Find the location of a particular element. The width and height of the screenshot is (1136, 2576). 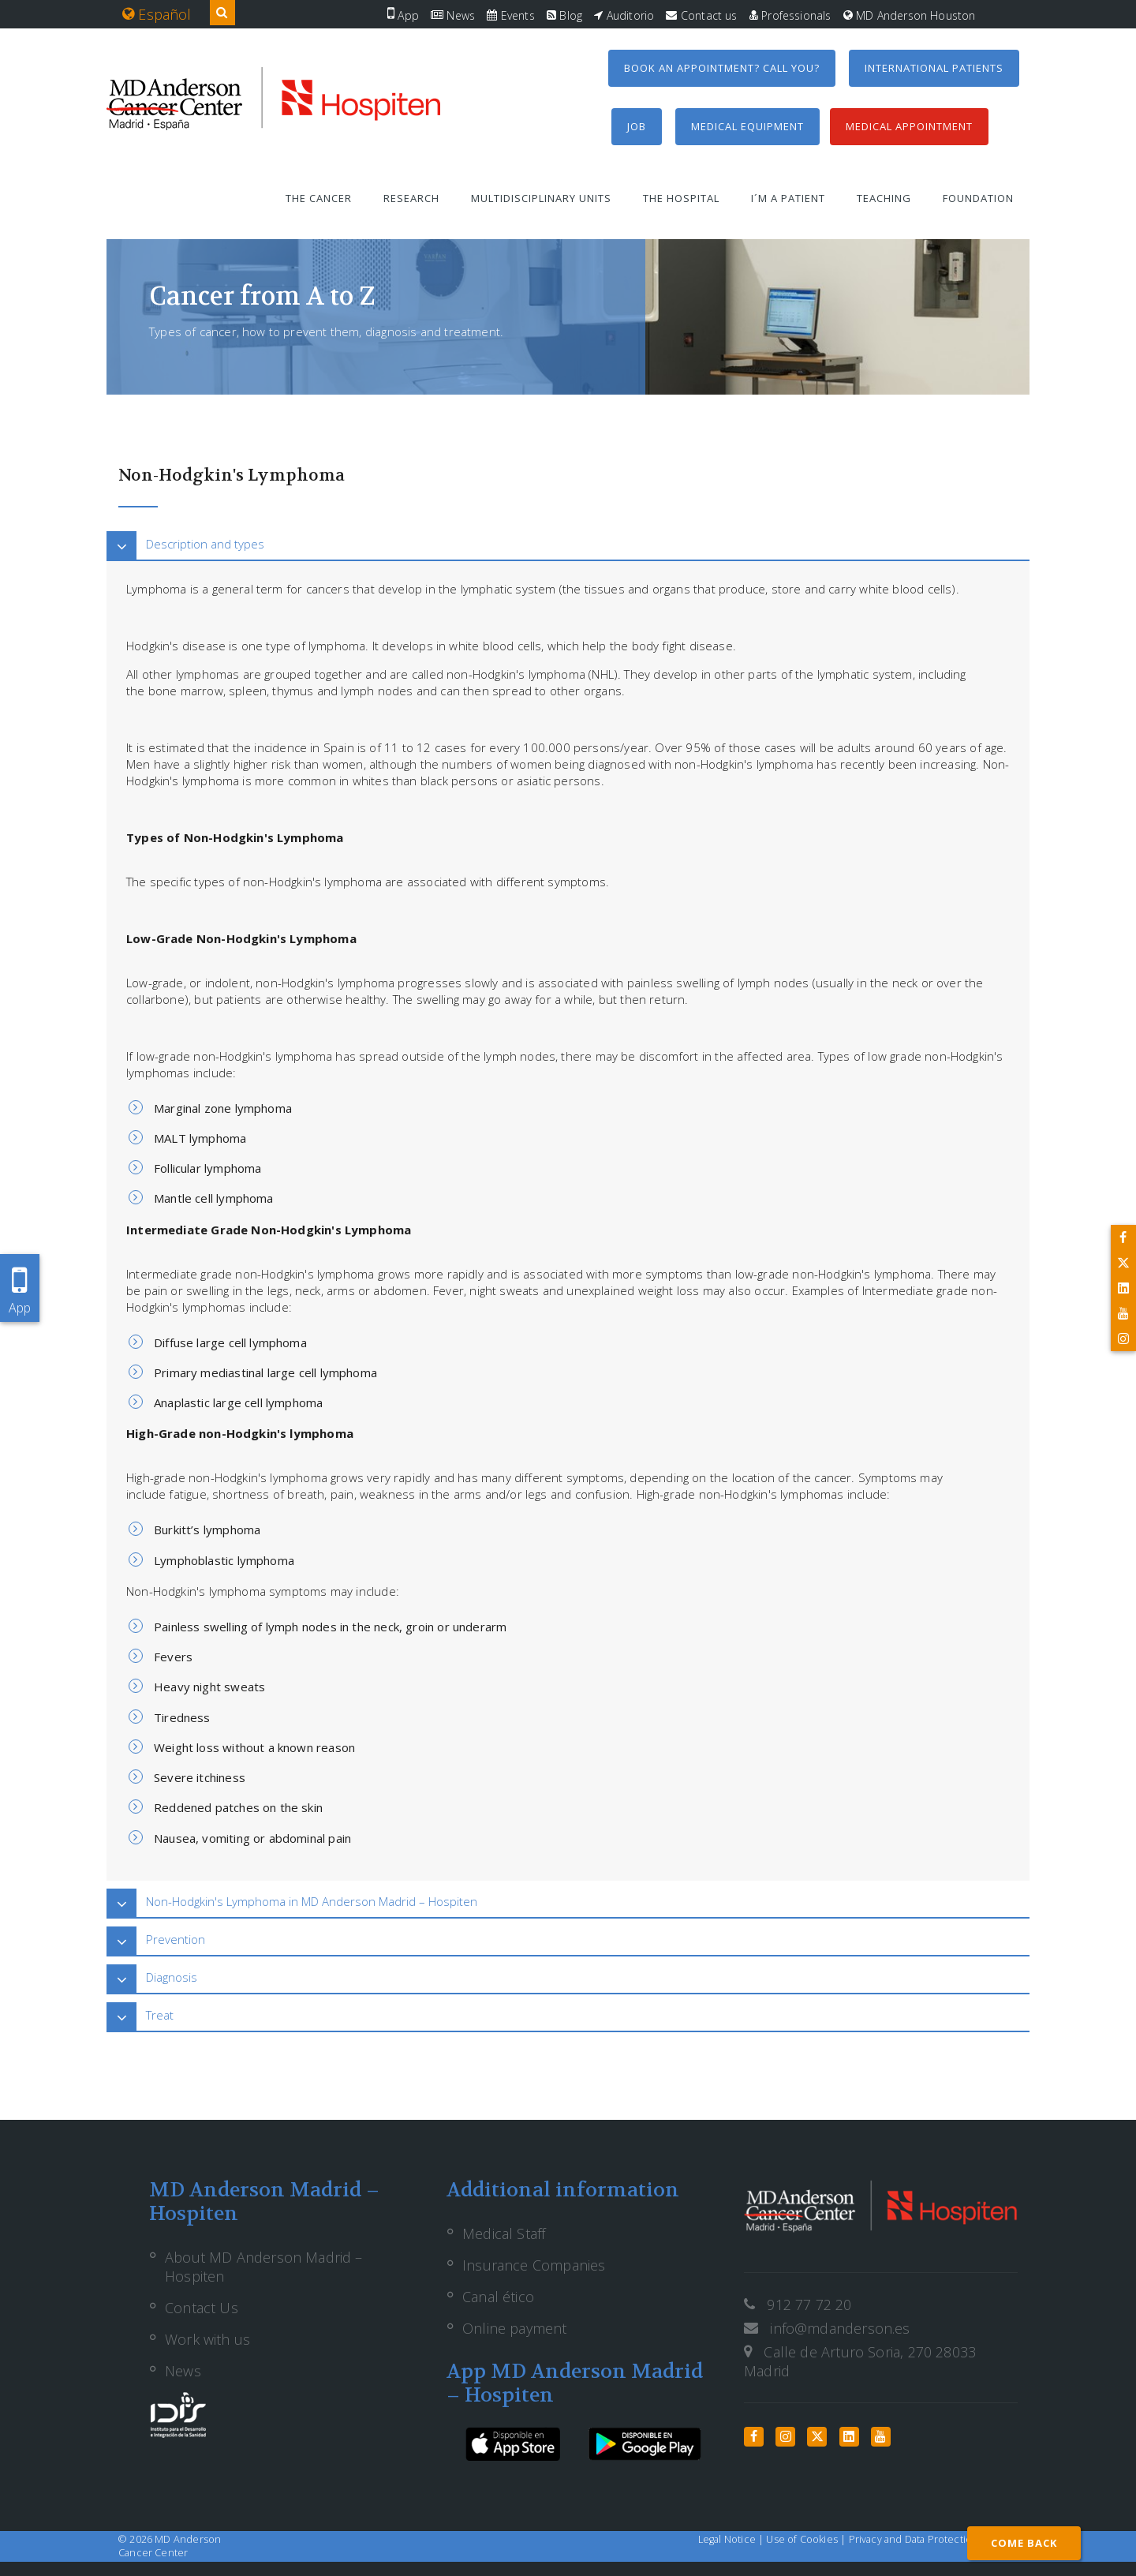

Book an appointment? Call you? is located at coordinates (722, 68).